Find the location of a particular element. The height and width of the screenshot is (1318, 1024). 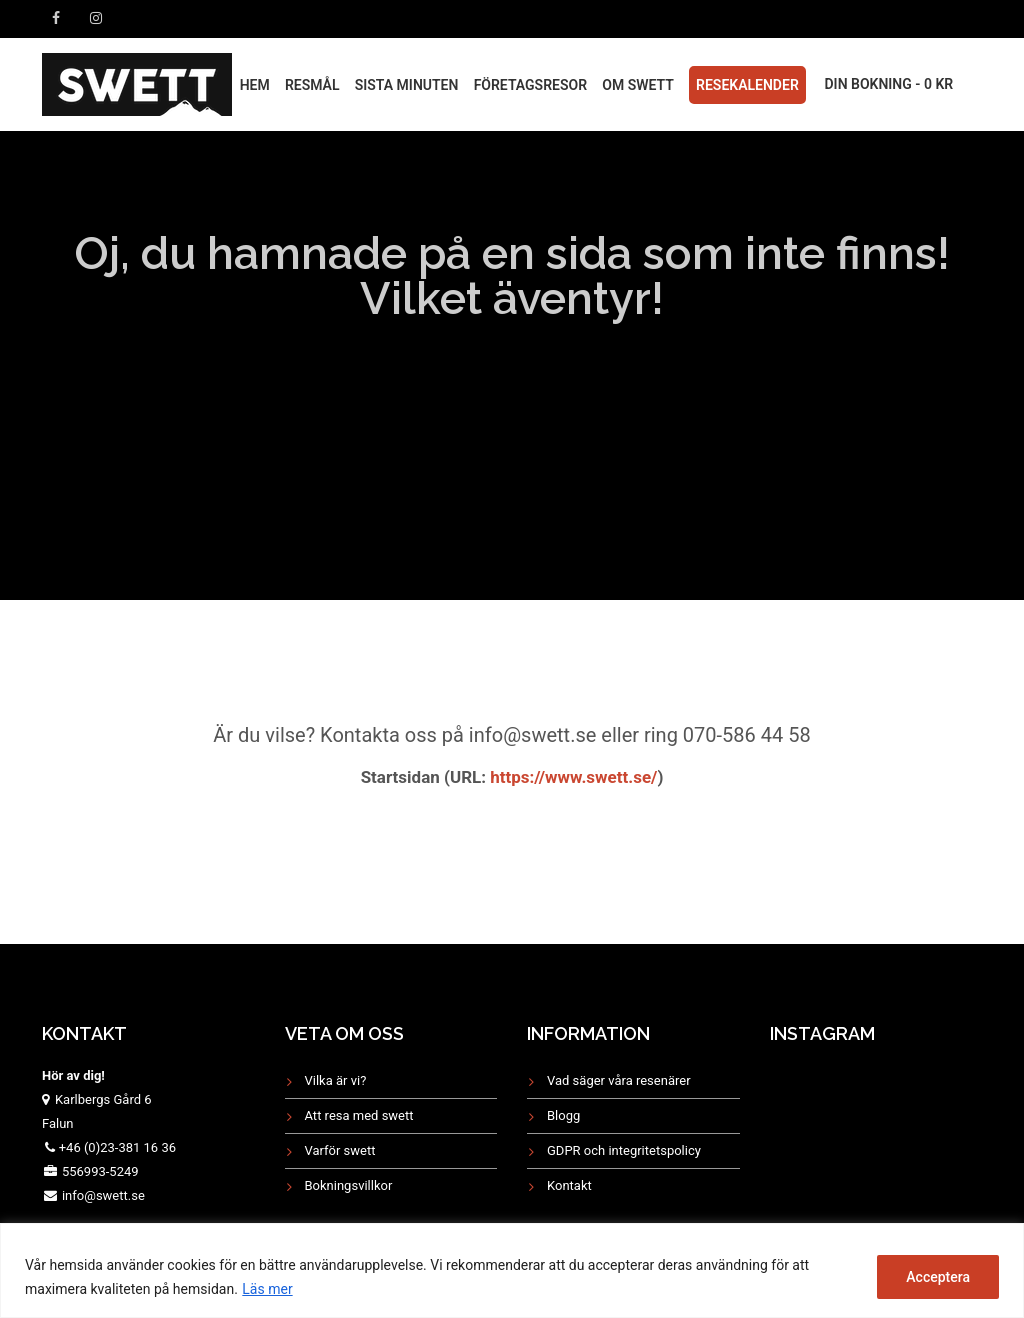

Om Swett is located at coordinates (638, 85).